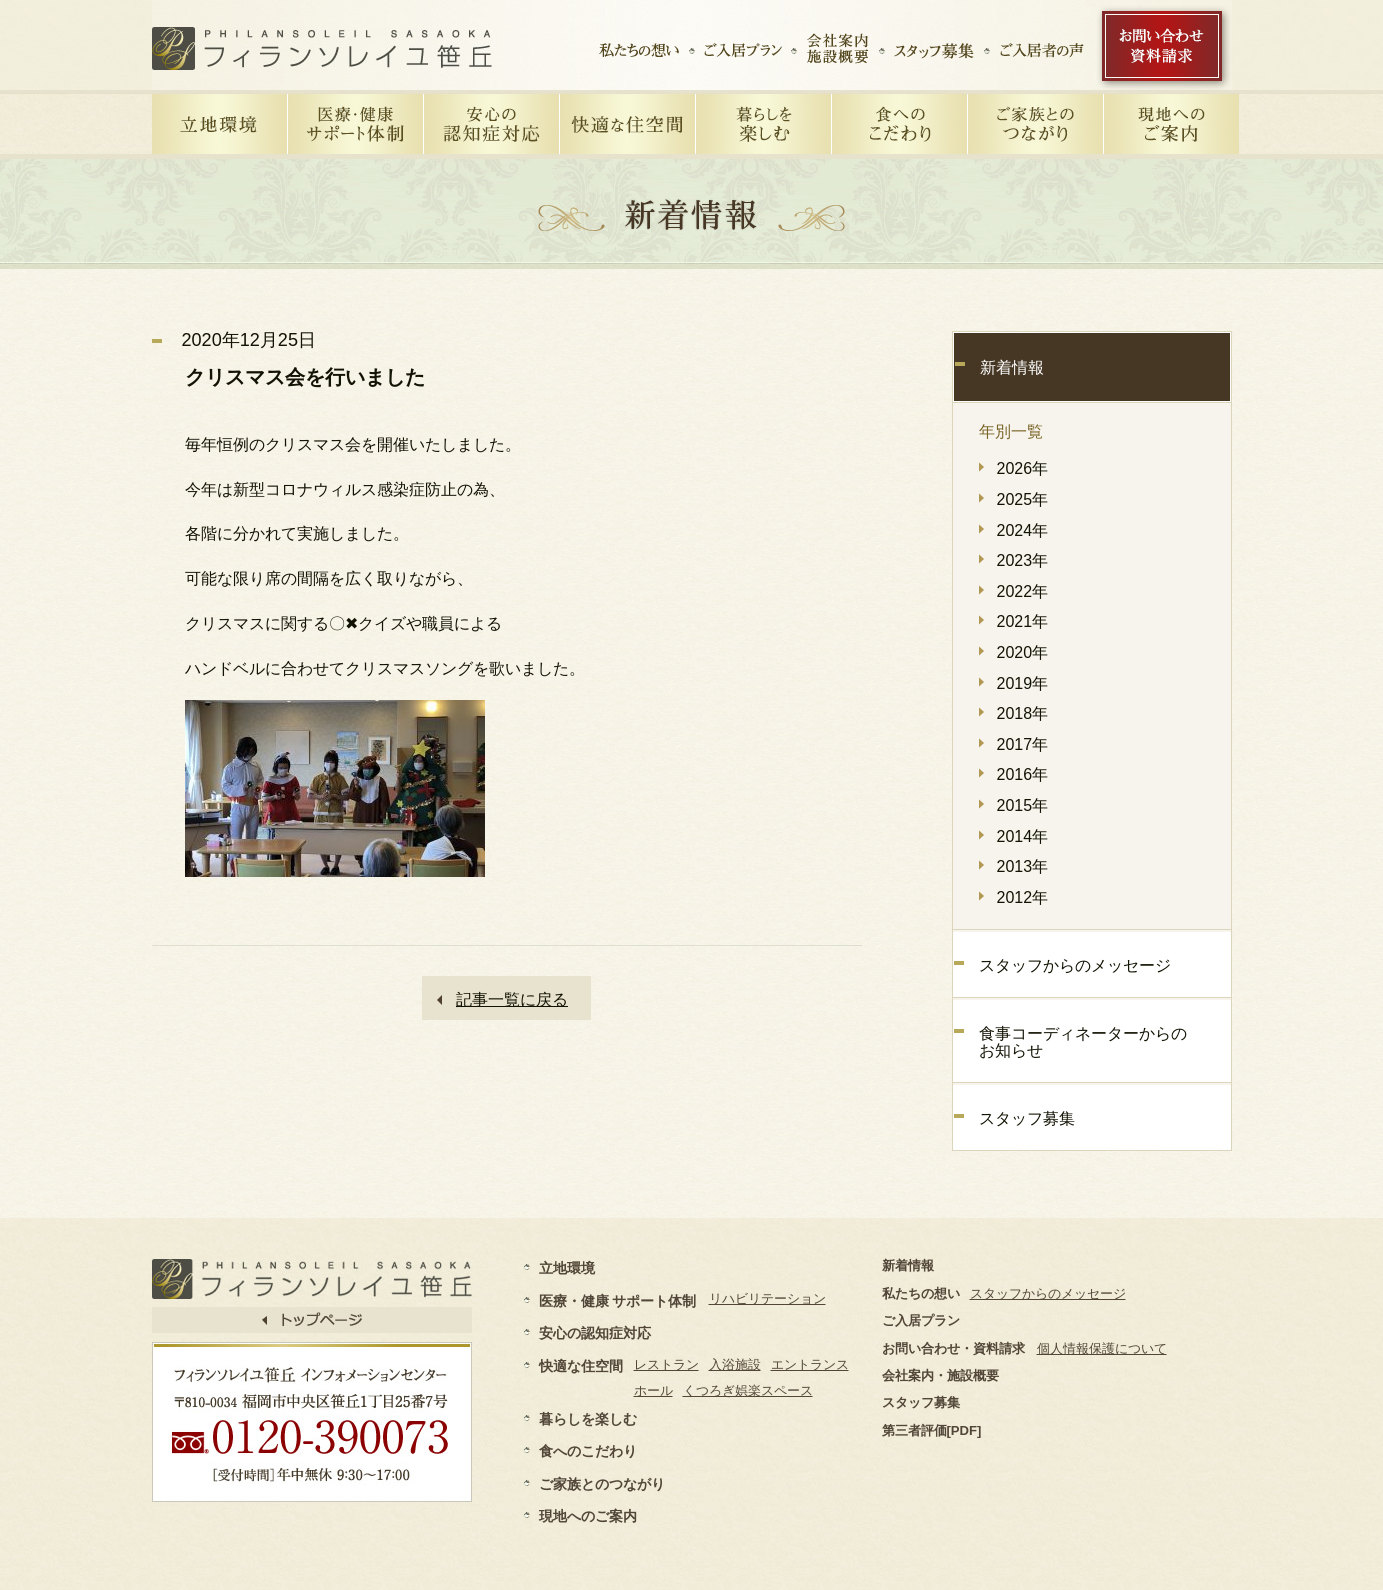  I want to click on ご入居プラン, so click(921, 1320).